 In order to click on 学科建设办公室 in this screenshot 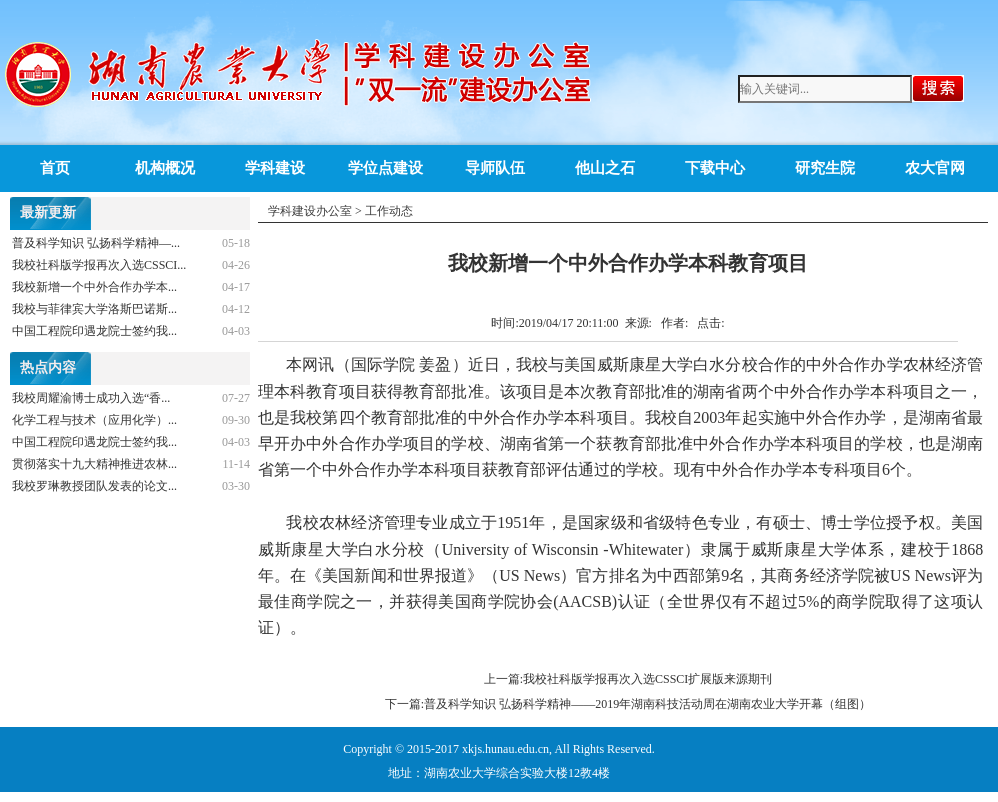, I will do `click(310, 211)`.